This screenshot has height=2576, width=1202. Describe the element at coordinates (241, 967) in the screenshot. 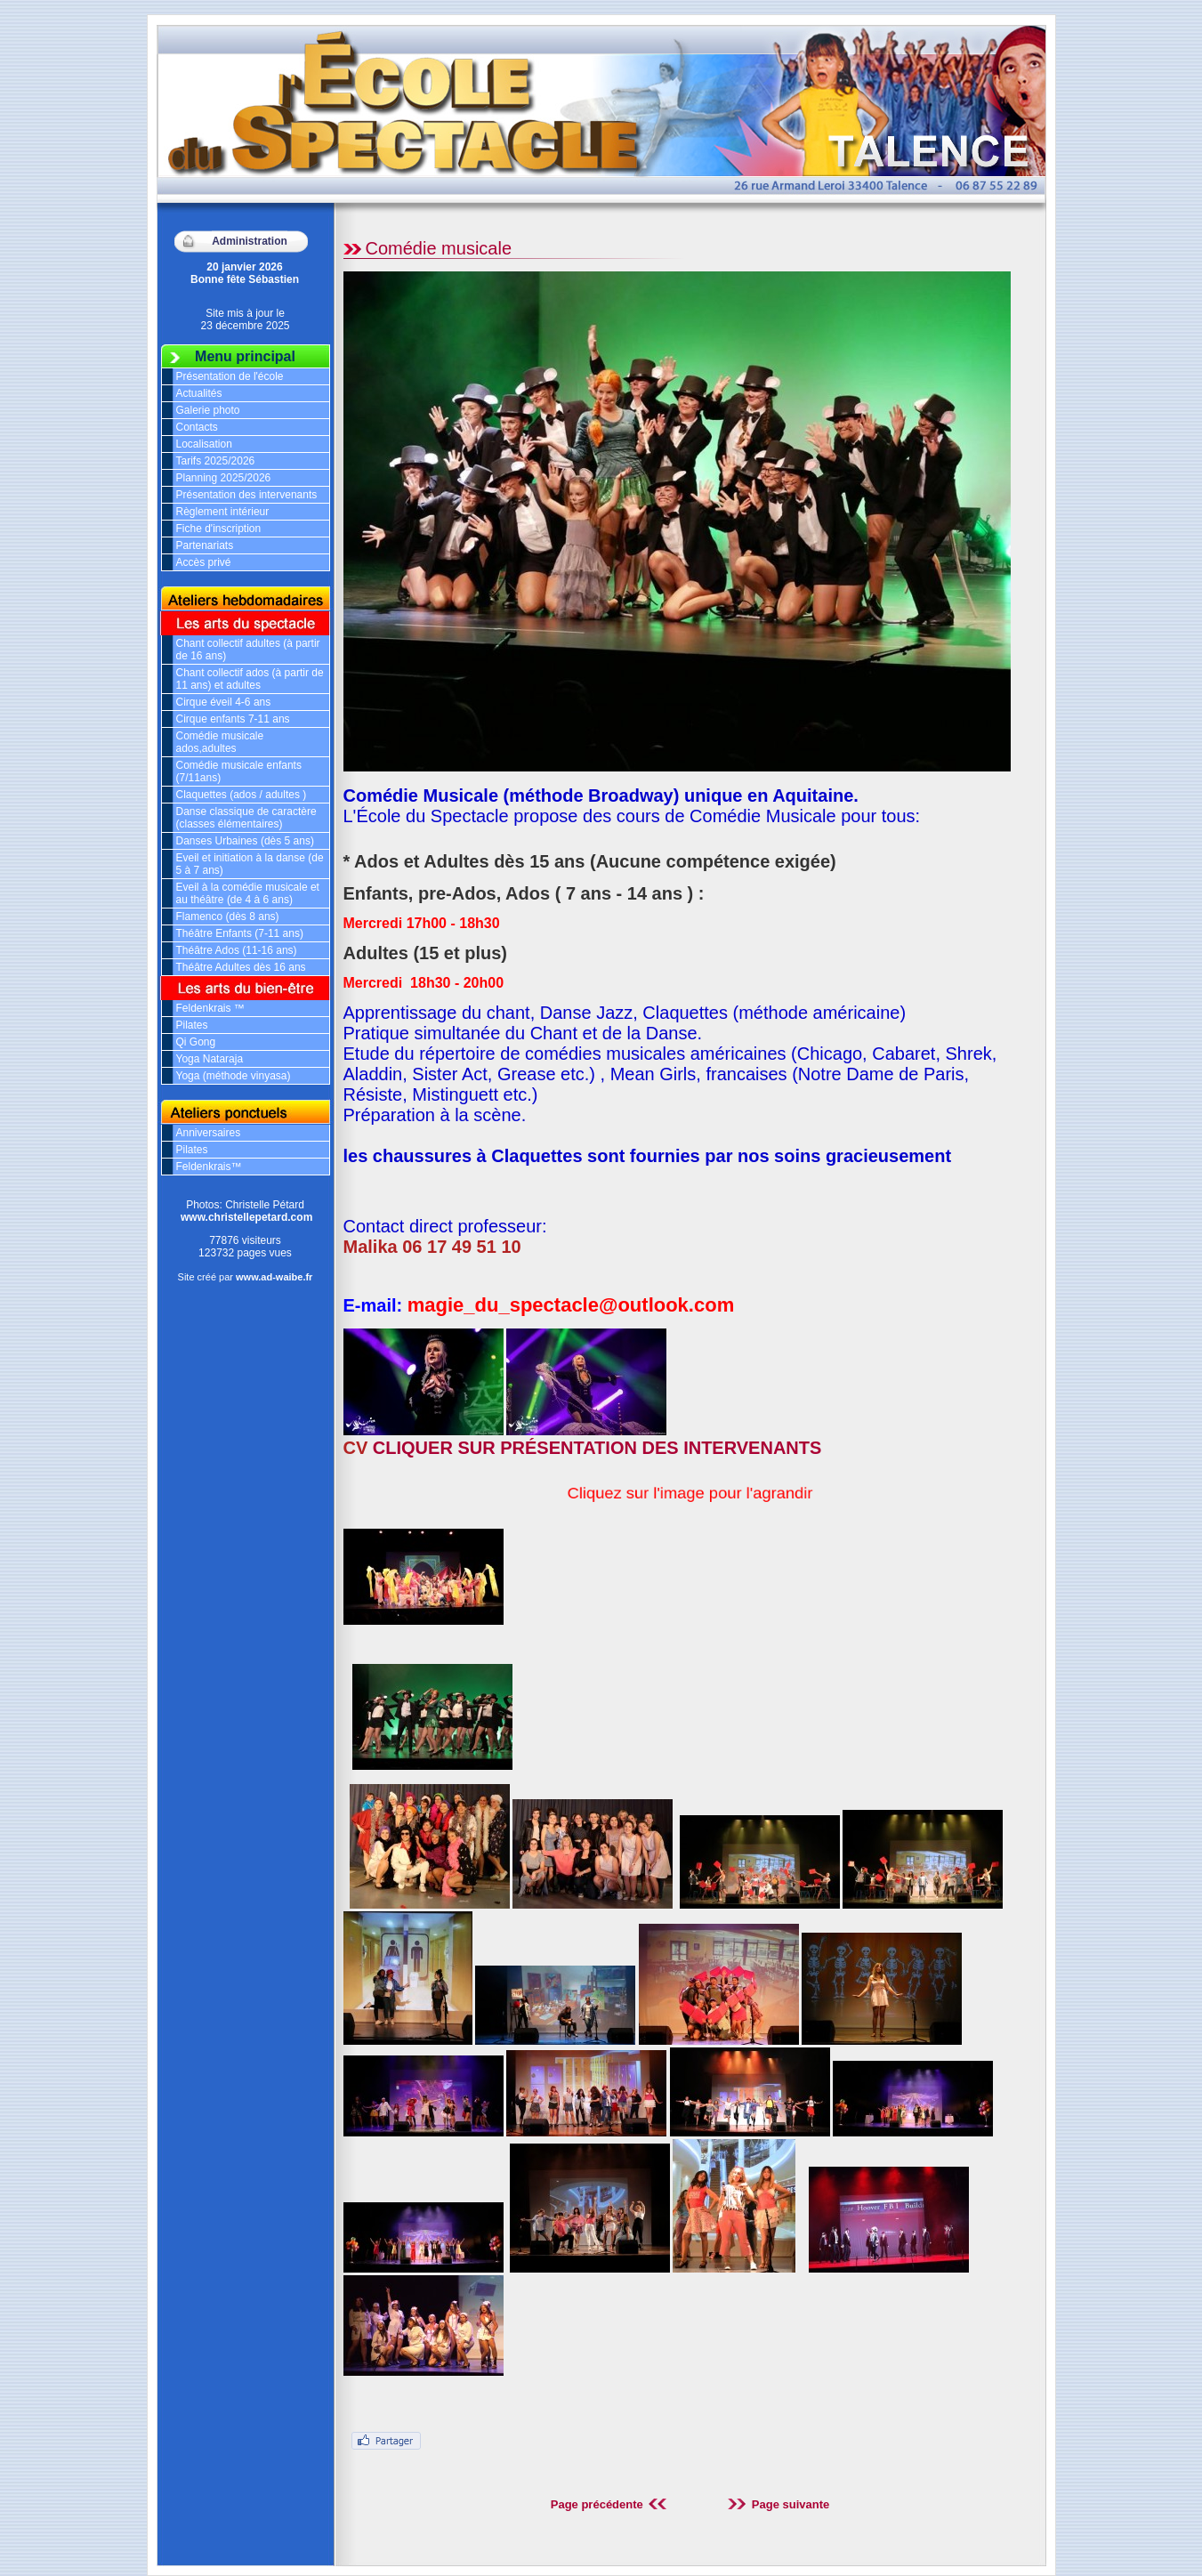

I see `Théâtre Adultes dès 16 ans` at that location.